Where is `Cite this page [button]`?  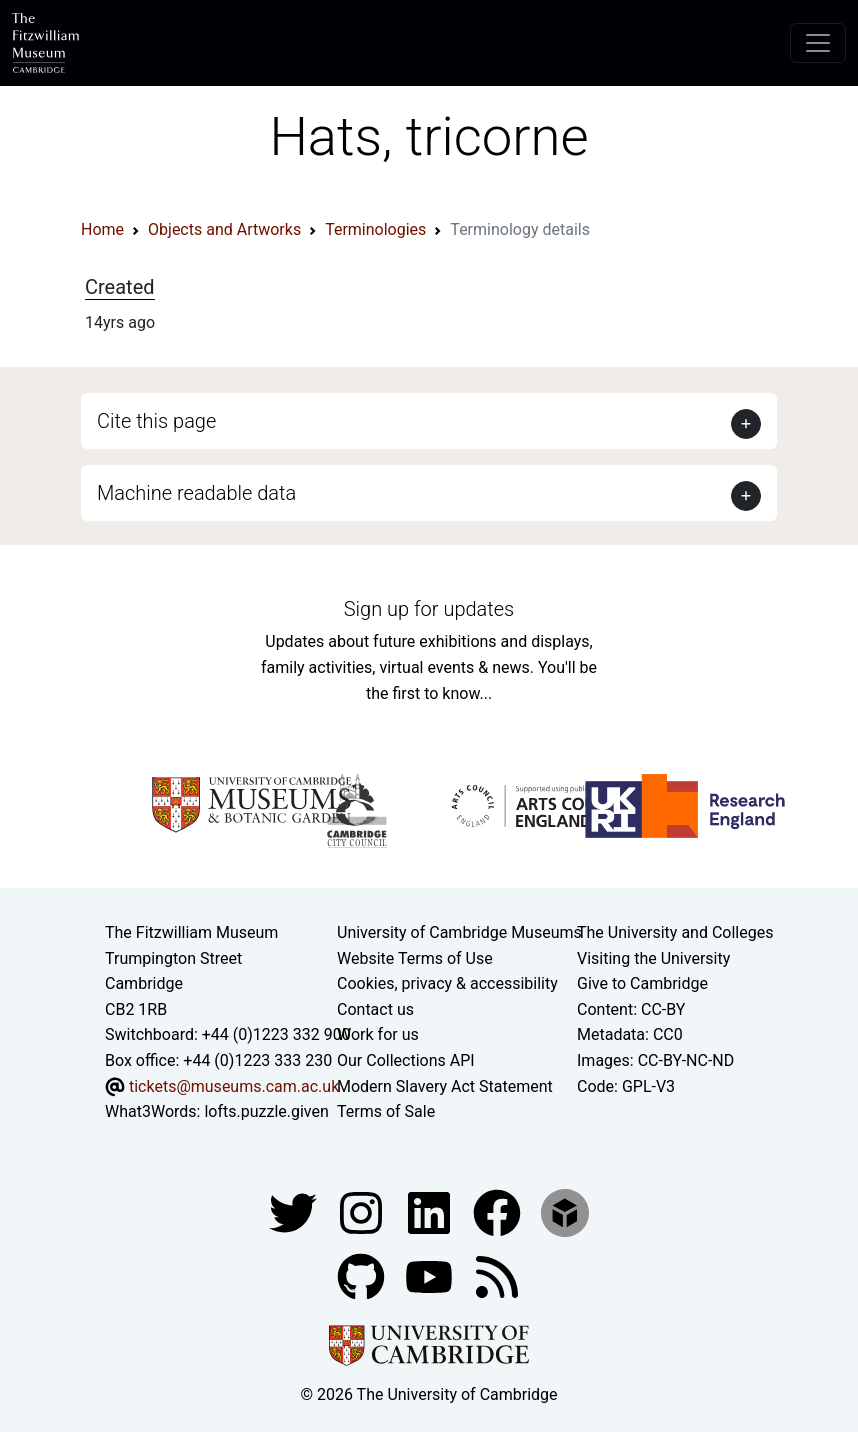 Cite this page [button] is located at coordinates (156, 421).